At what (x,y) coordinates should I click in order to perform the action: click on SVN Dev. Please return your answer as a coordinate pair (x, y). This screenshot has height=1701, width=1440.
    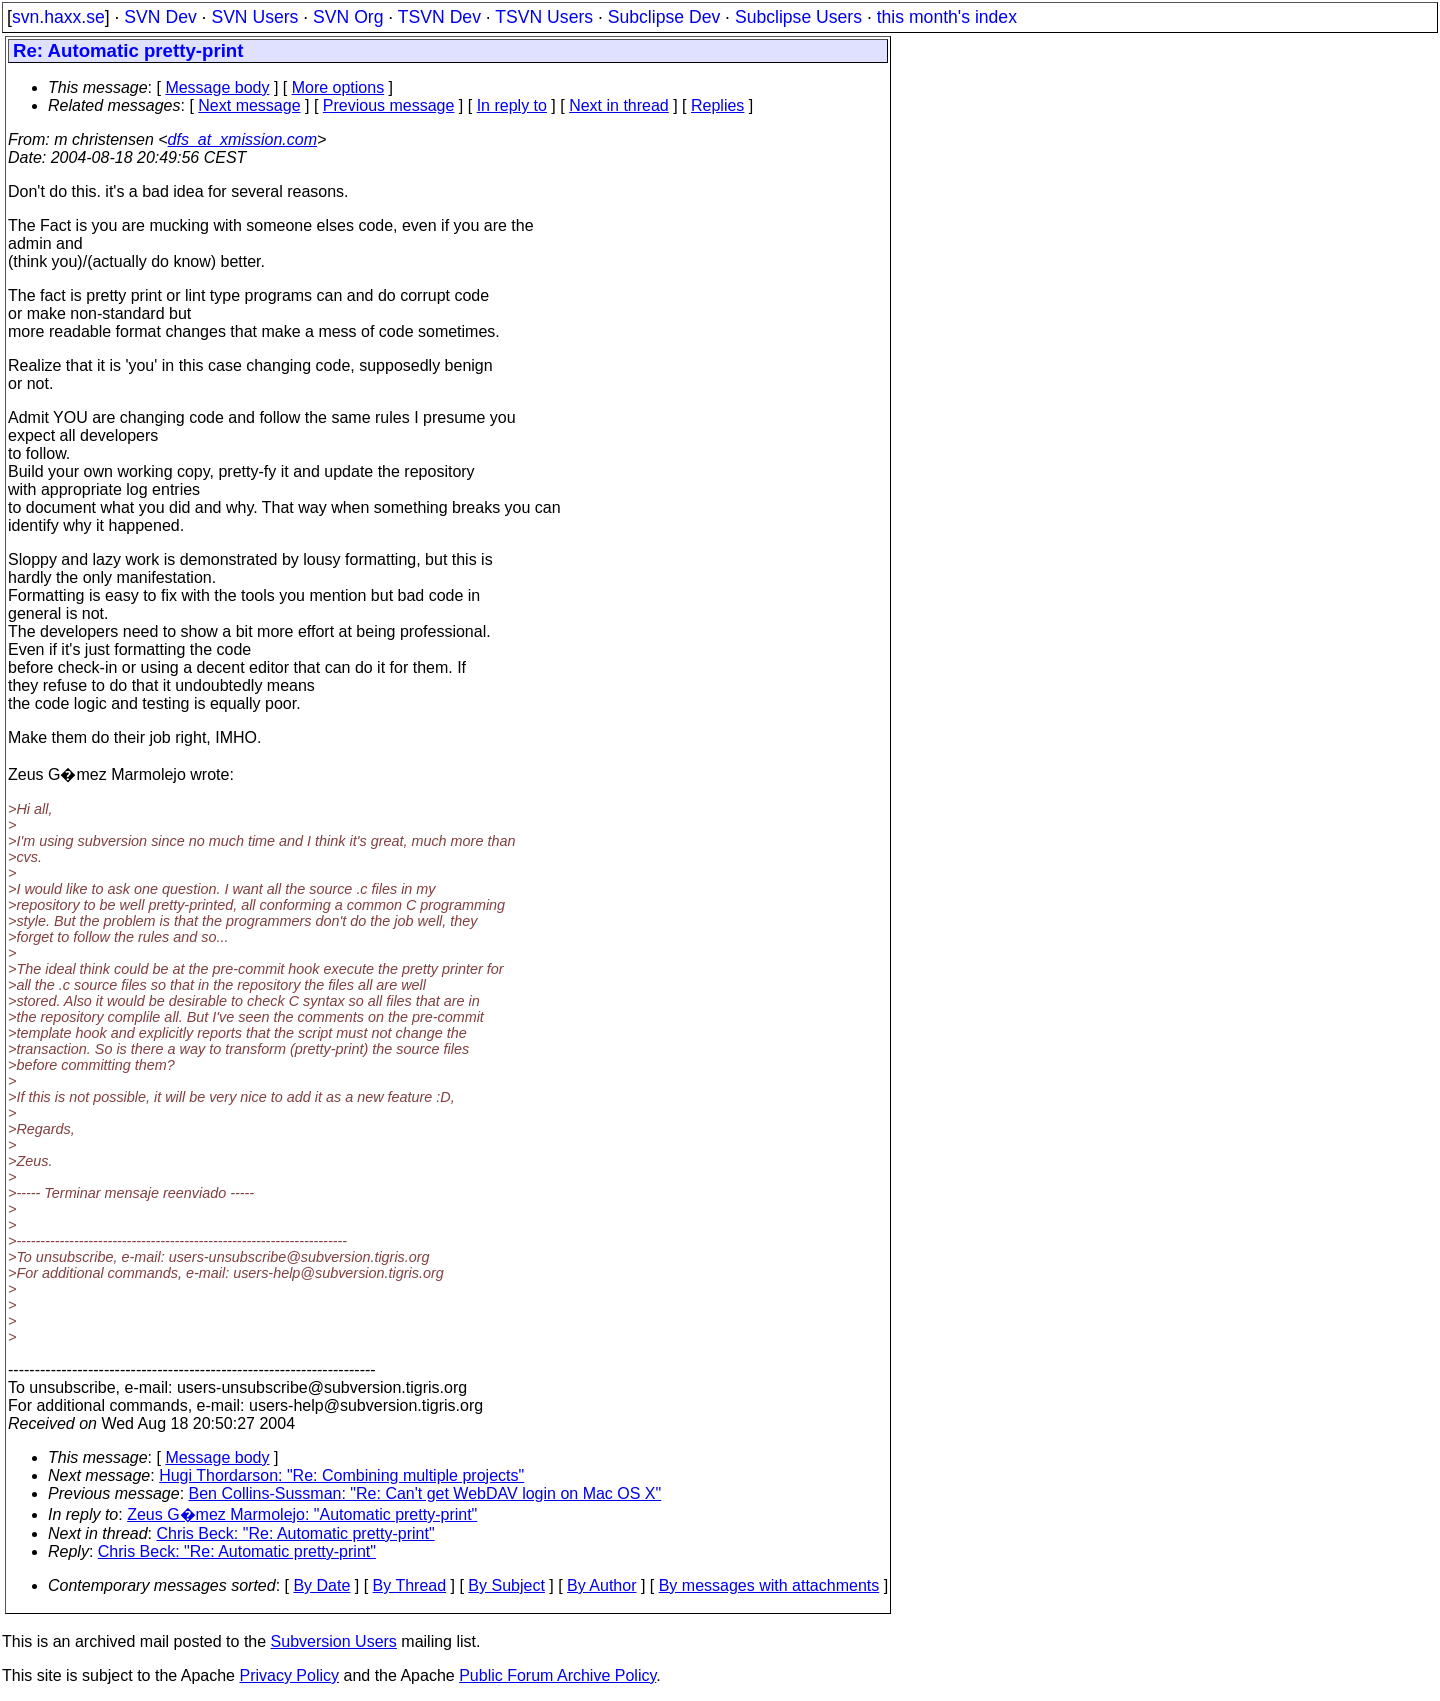
    Looking at the image, I should click on (160, 17).